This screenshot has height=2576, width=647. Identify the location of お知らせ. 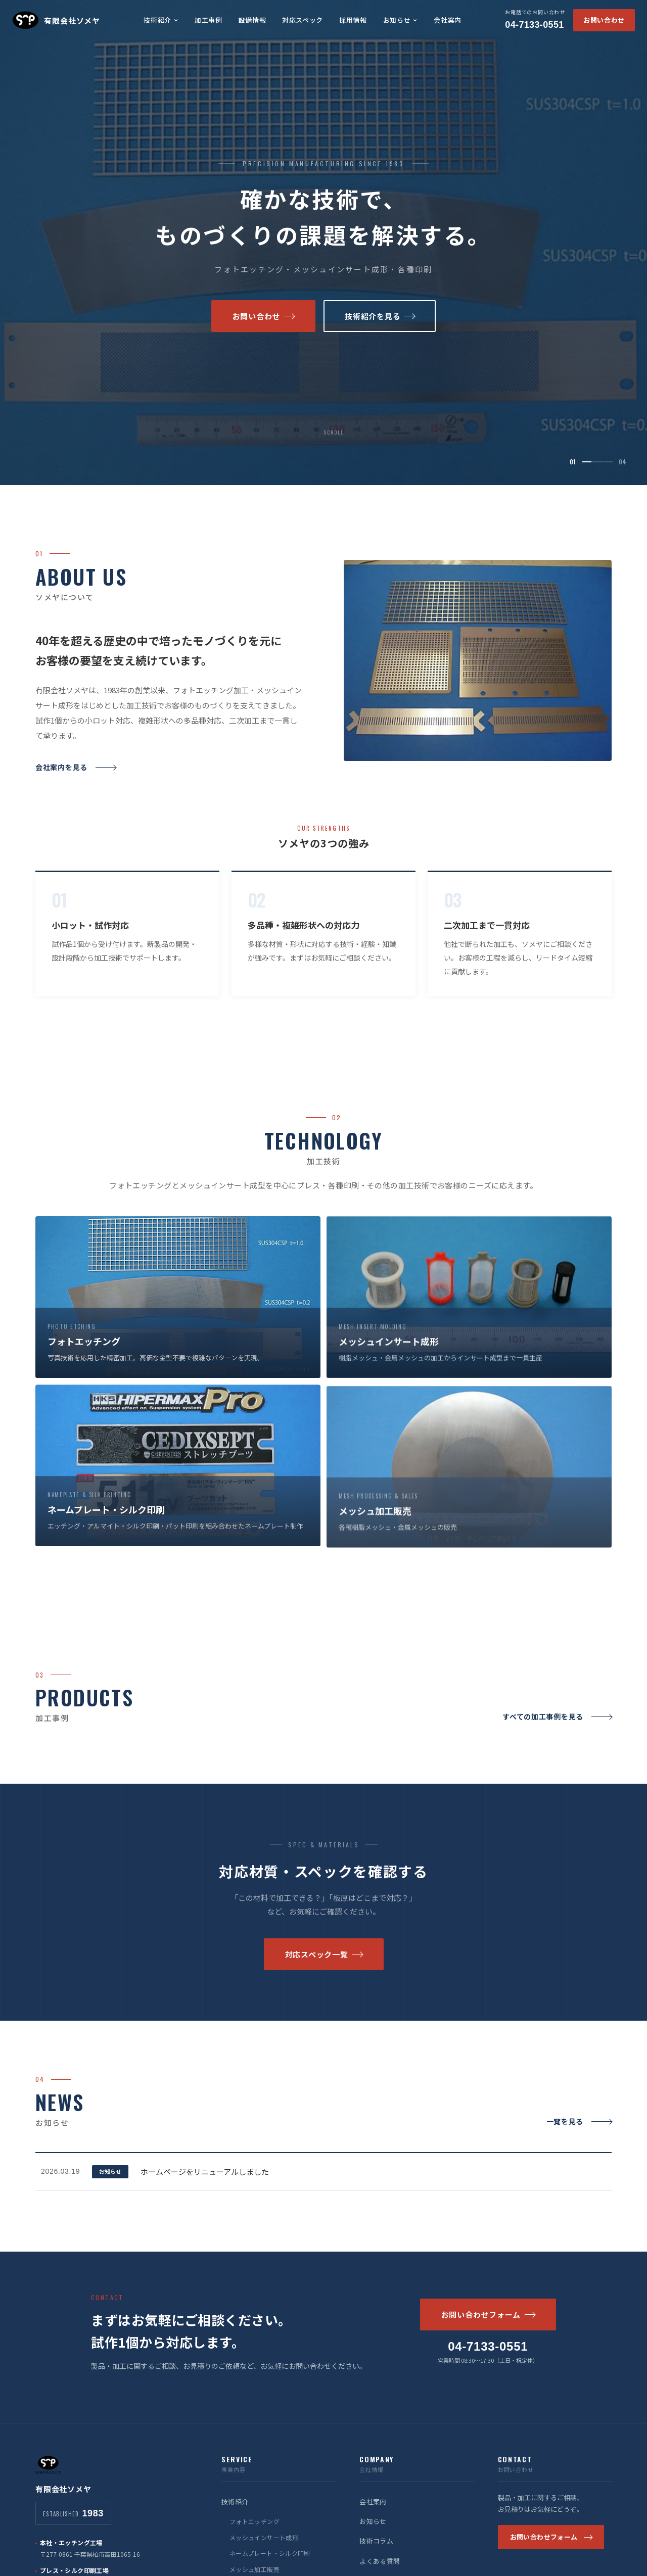
(400, 20).